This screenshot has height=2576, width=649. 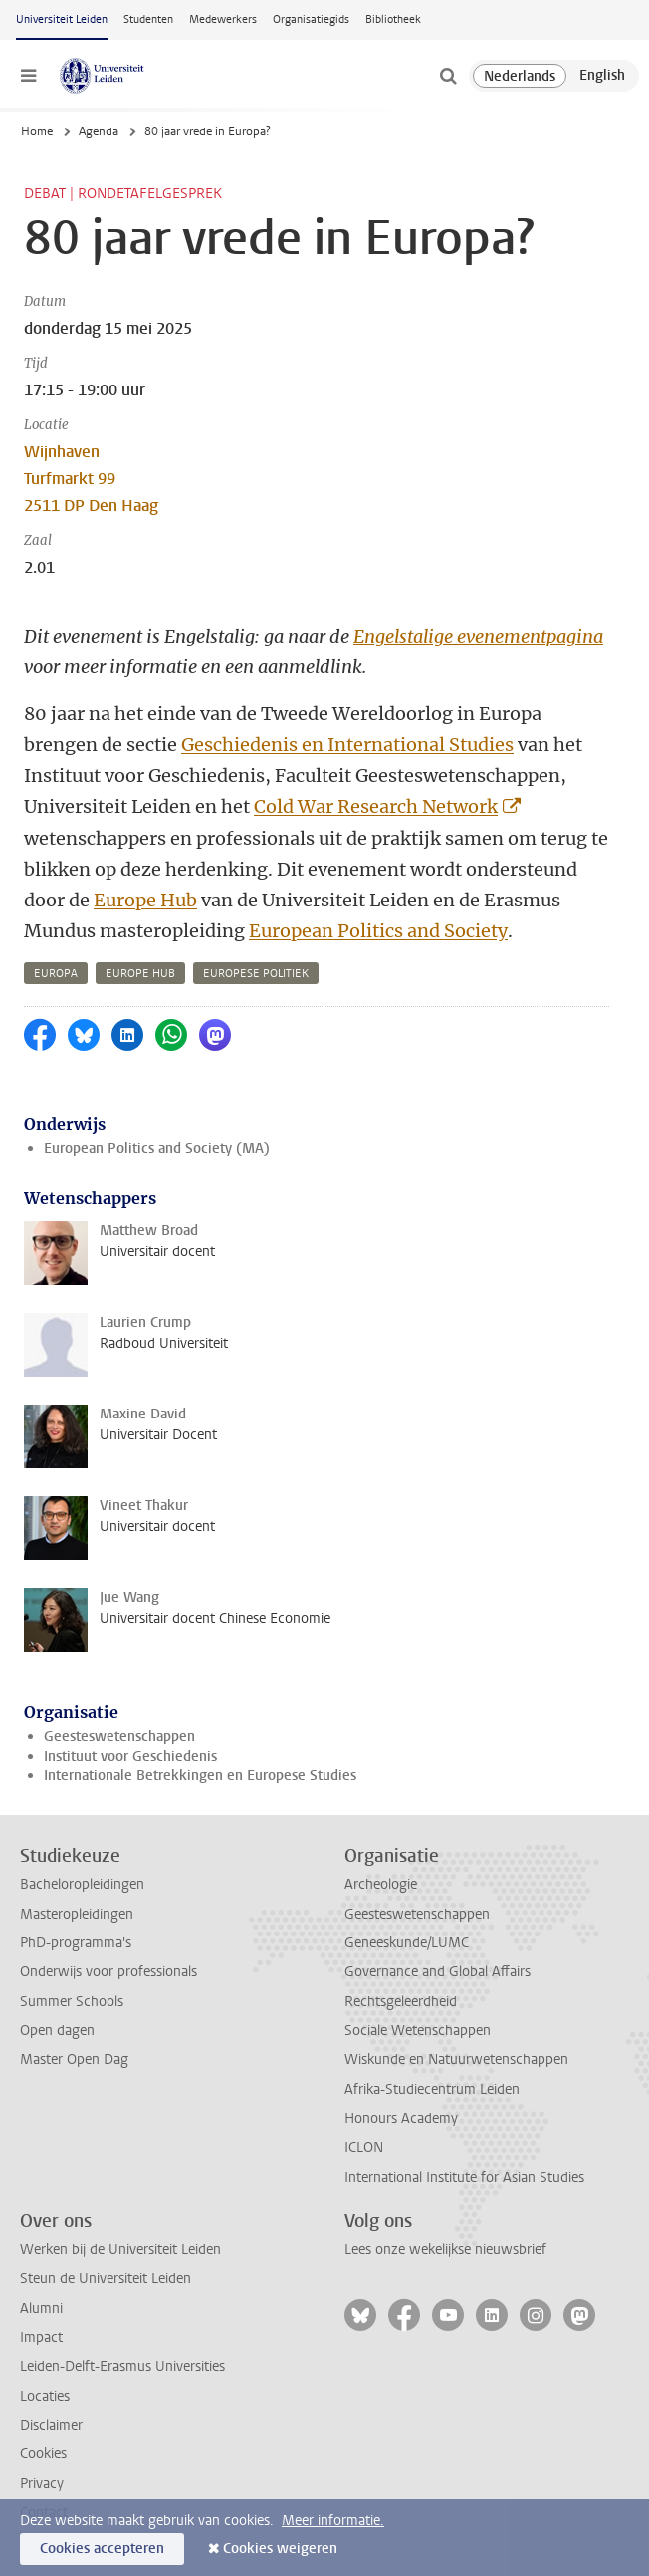 What do you see at coordinates (91, 478) in the screenshot?
I see `Wijnhaven Turfmarkt 99 2511 DP Den Haag` at bounding box center [91, 478].